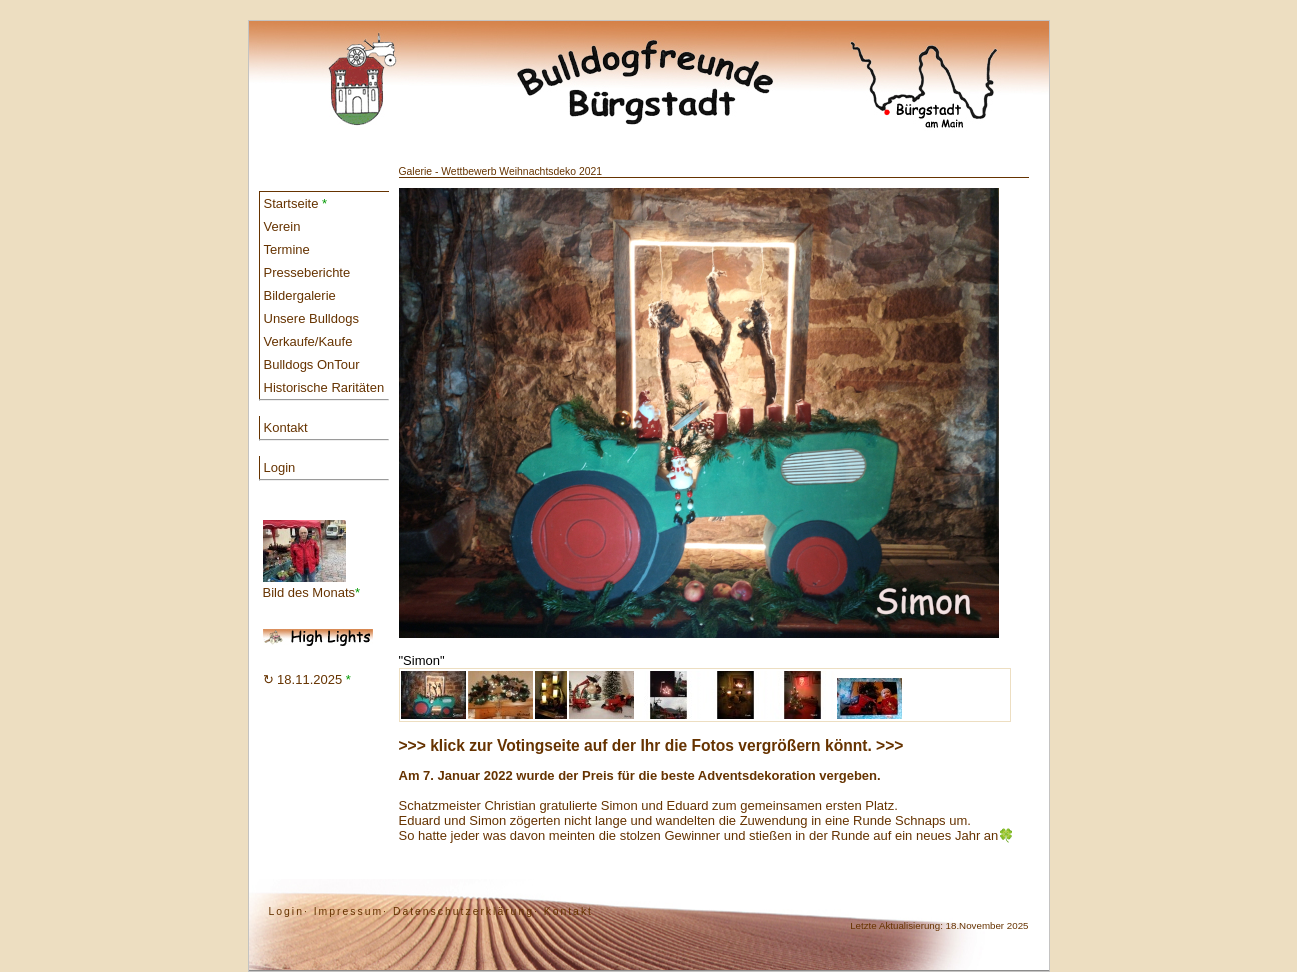  Describe the element at coordinates (280, 467) in the screenshot. I see `Login` at that location.